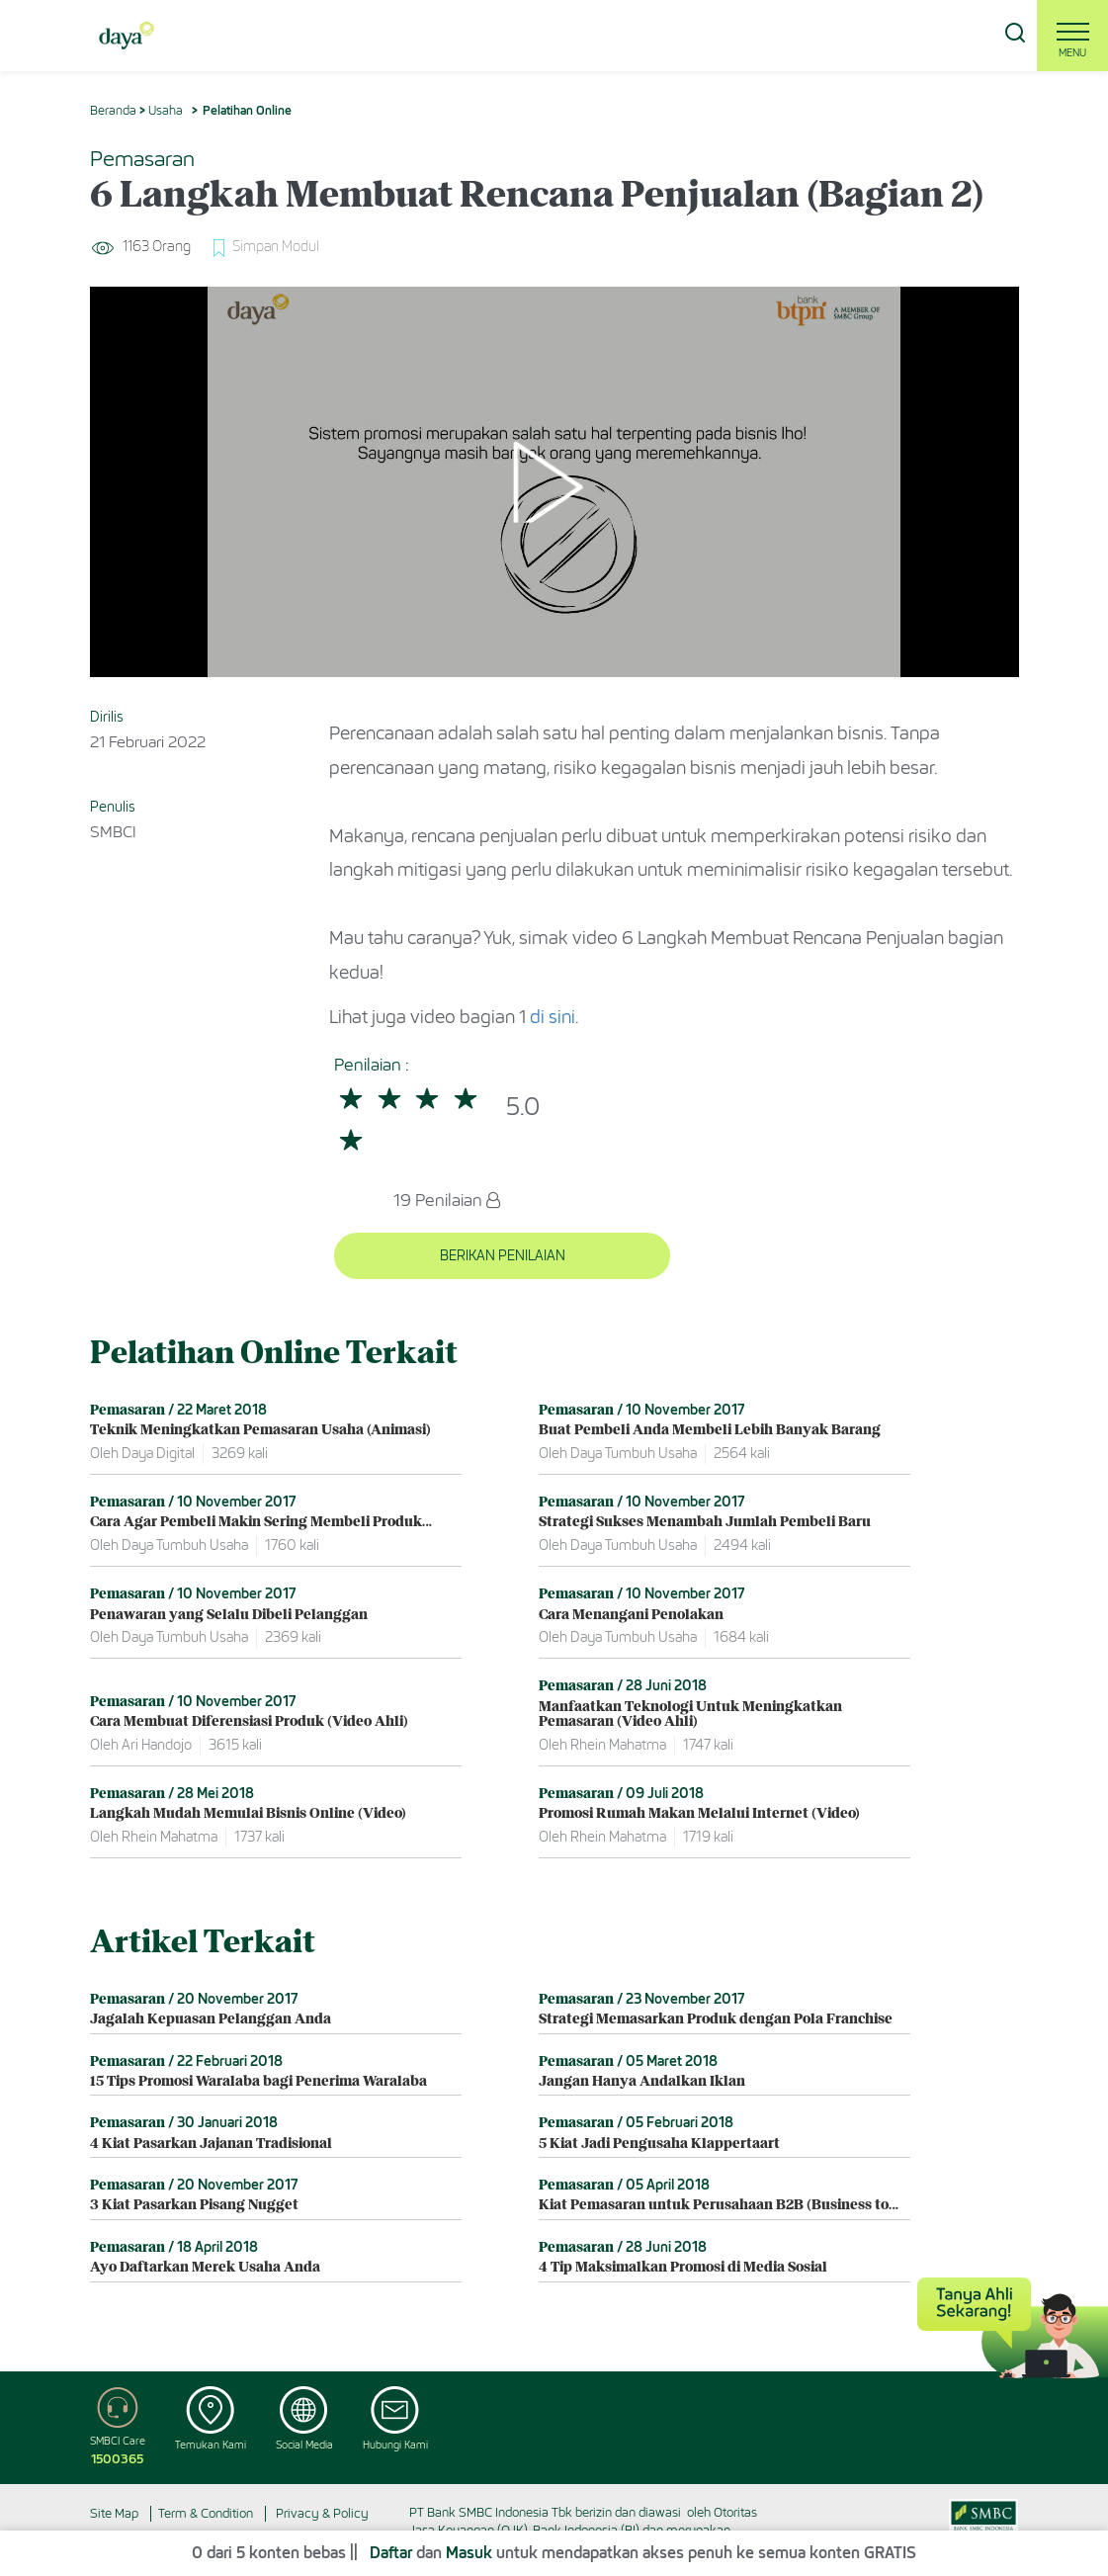  What do you see at coordinates (552, 1017) in the screenshot?
I see `di sini` at bounding box center [552, 1017].